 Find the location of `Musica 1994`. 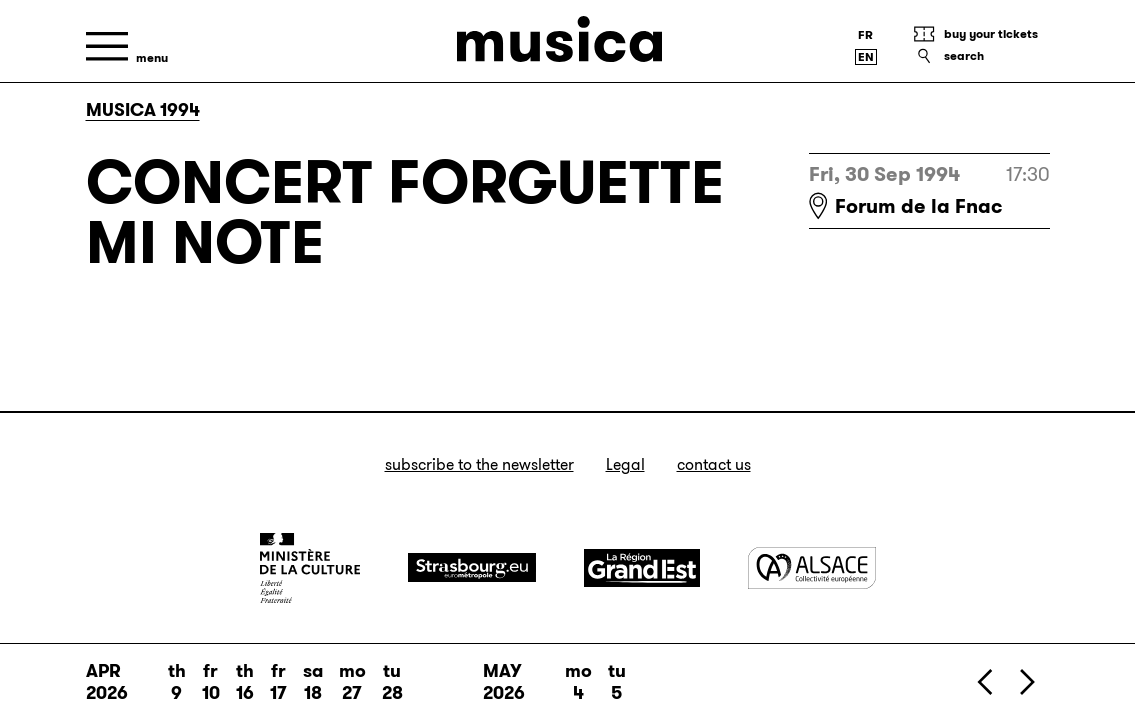

Musica 1994 is located at coordinates (143, 110).